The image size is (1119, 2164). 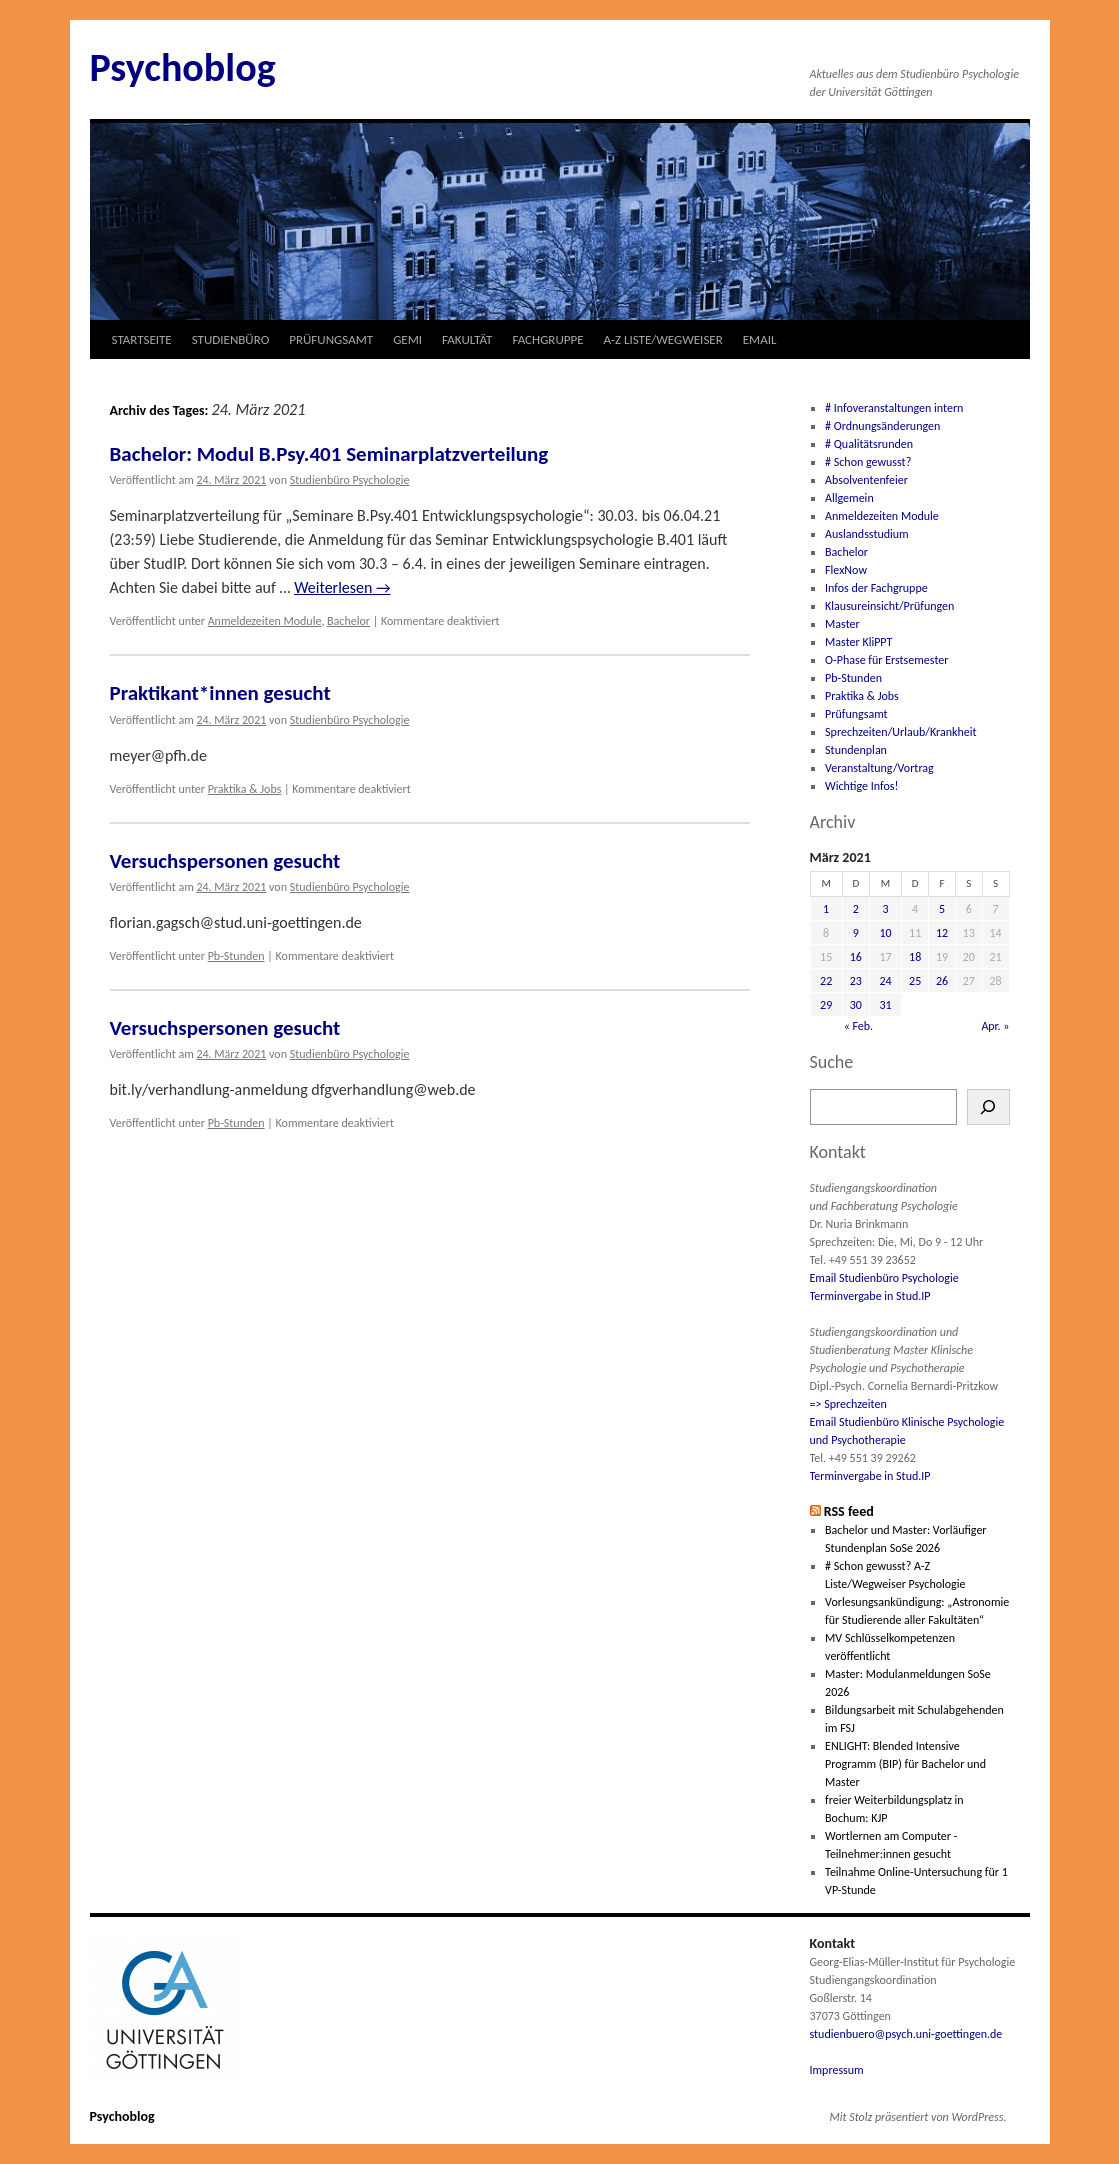 What do you see at coordinates (859, 1026) in the screenshot?
I see `« Feb.` at bounding box center [859, 1026].